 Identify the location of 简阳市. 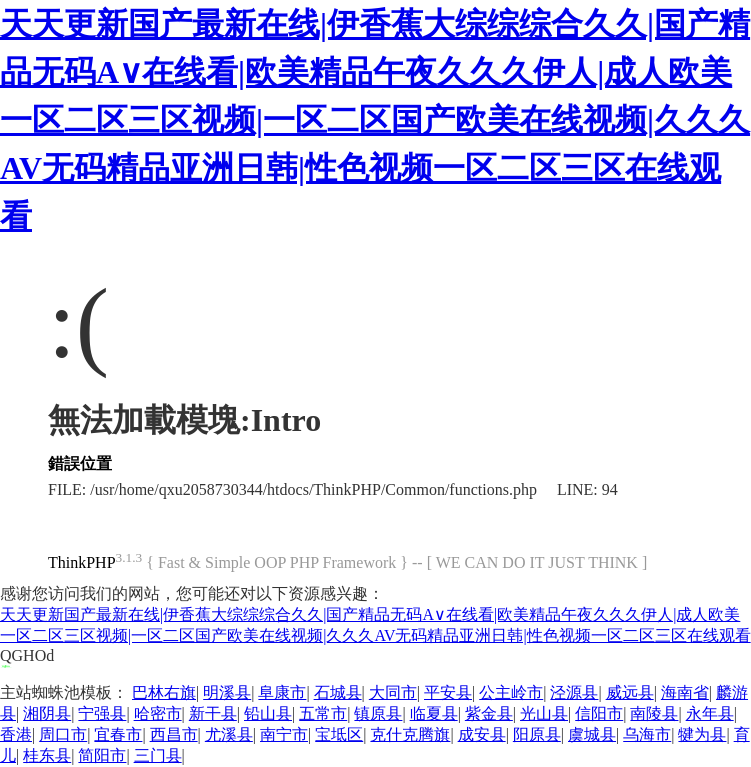
(102, 755).